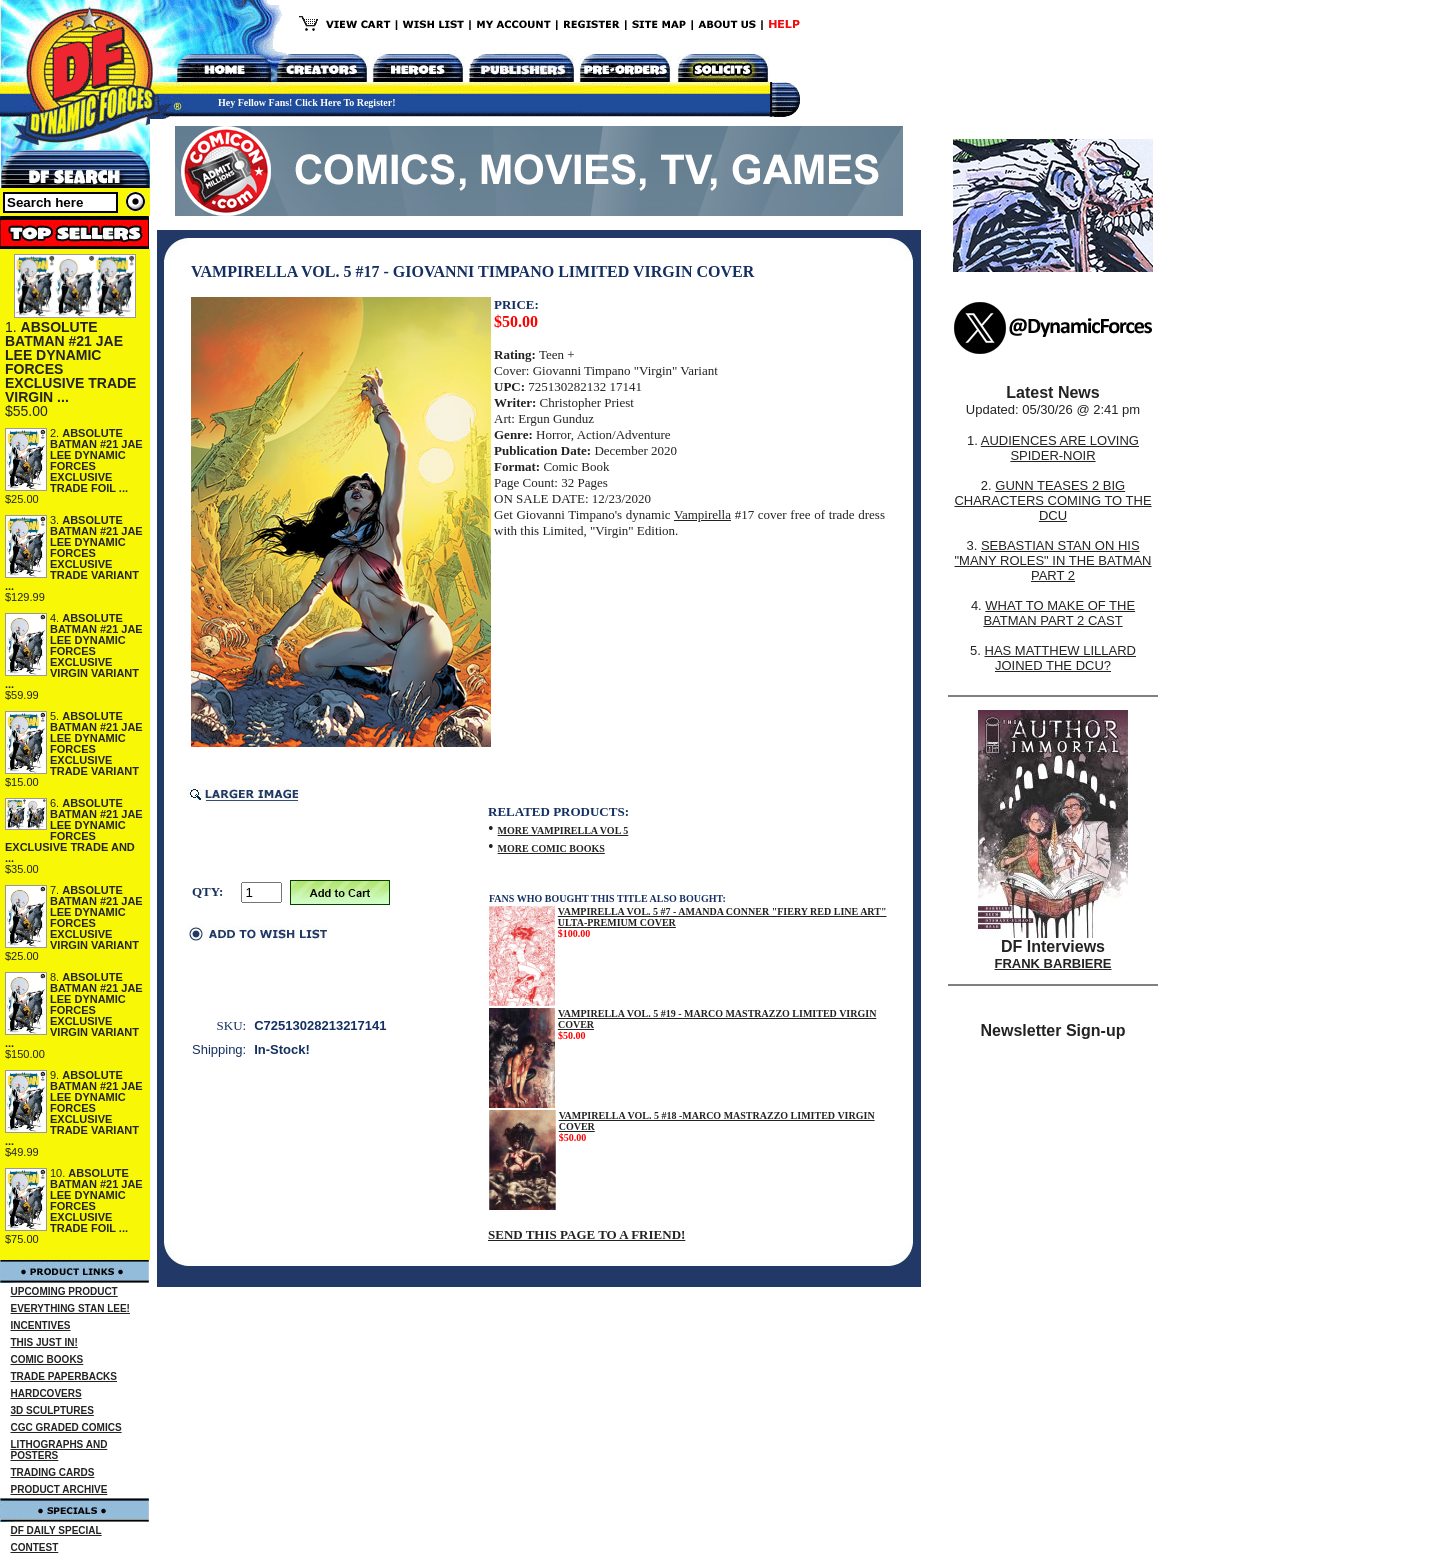  What do you see at coordinates (702, 514) in the screenshot?
I see `Vampirella` at bounding box center [702, 514].